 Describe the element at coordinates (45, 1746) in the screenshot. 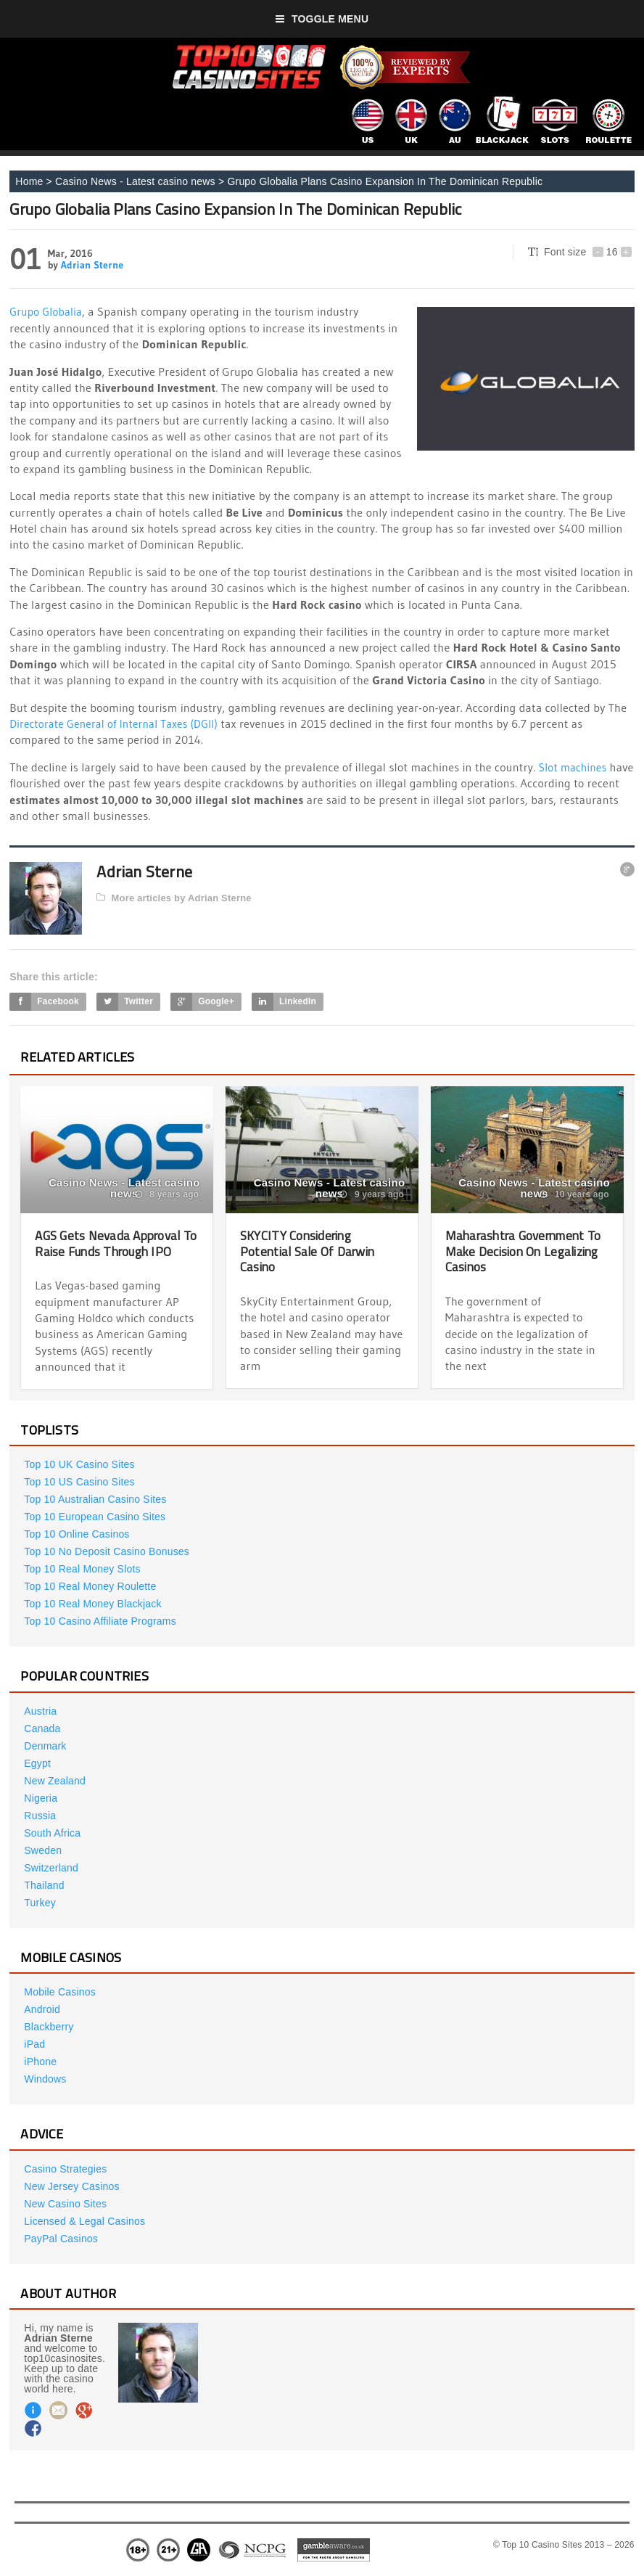

I see `Denmark` at that location.